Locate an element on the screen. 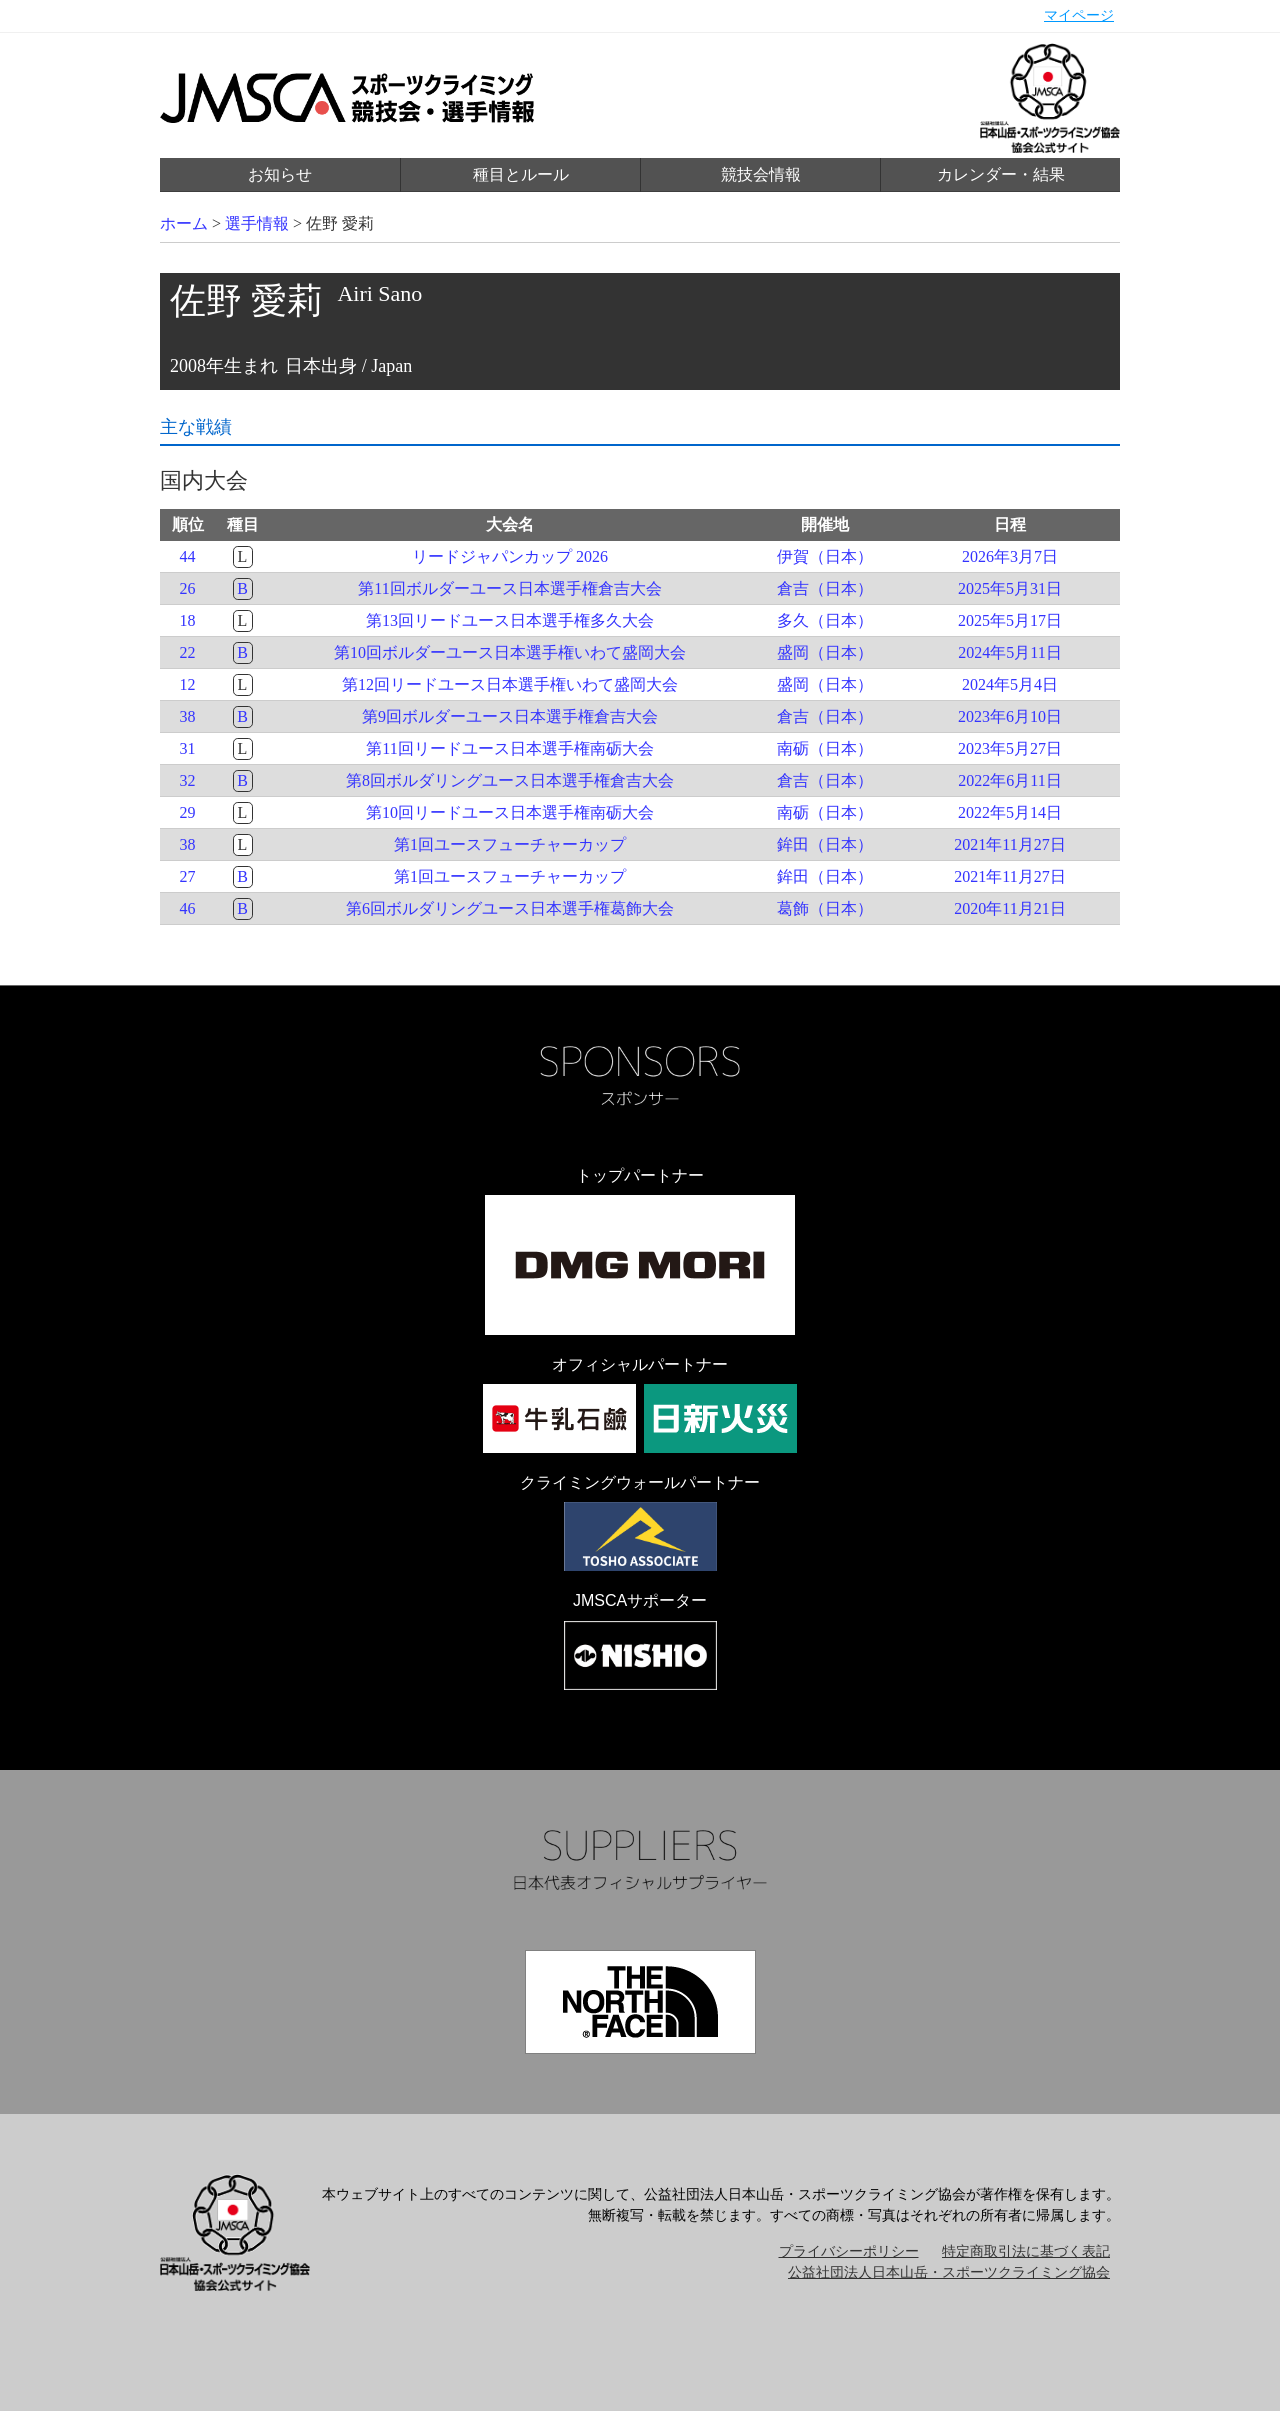 The image size is (1280, 2411). 種目とルール is located at coordinates (521, 174).